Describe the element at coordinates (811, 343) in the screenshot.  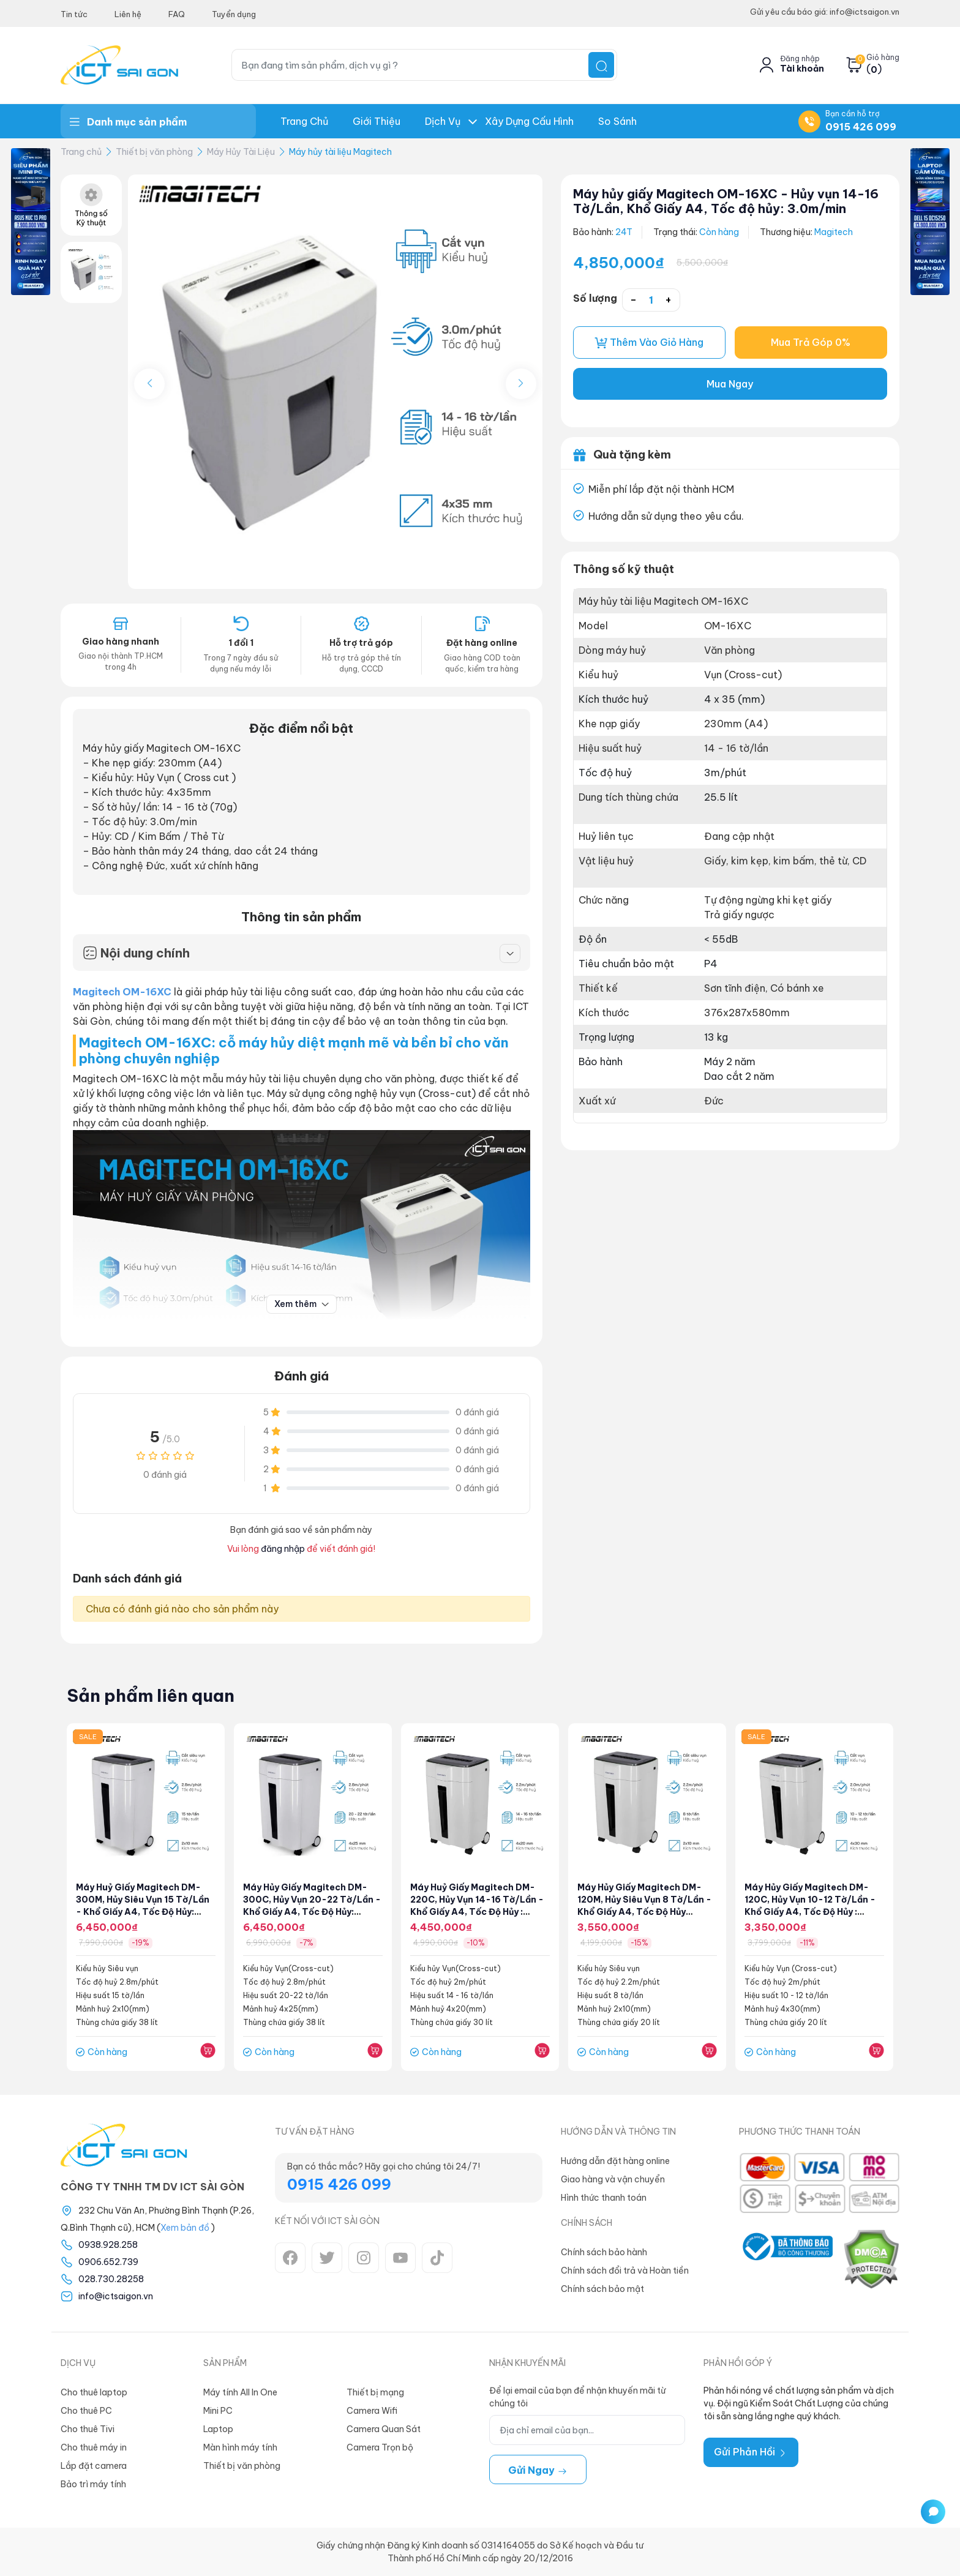
I see `Mua Trả Góp 0%` at that location.